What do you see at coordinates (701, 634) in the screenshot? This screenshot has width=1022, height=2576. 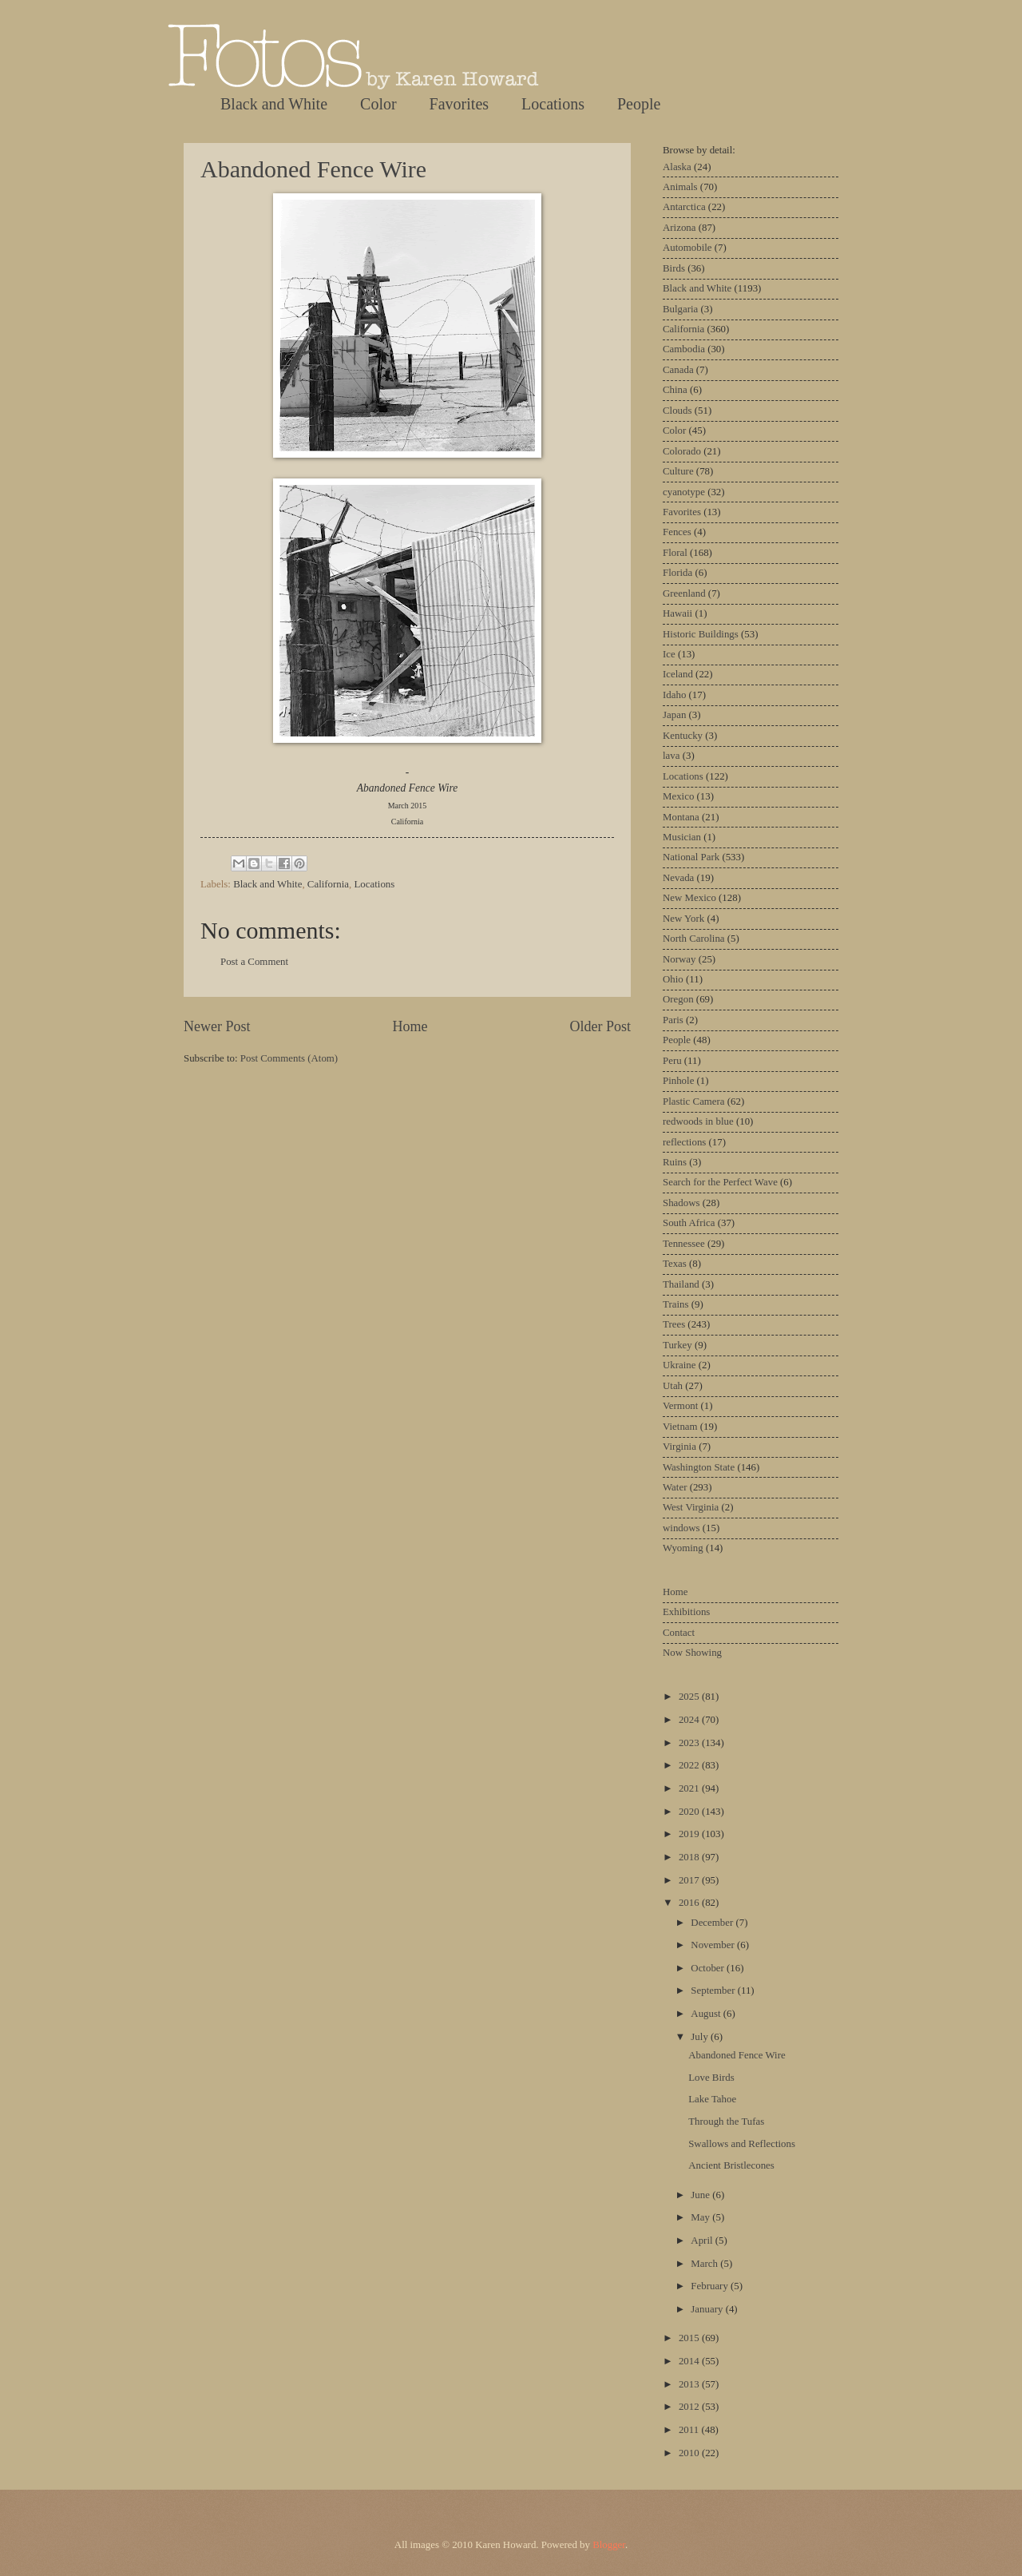 I see `Historic Buildings` at bounding box center [701, 634].